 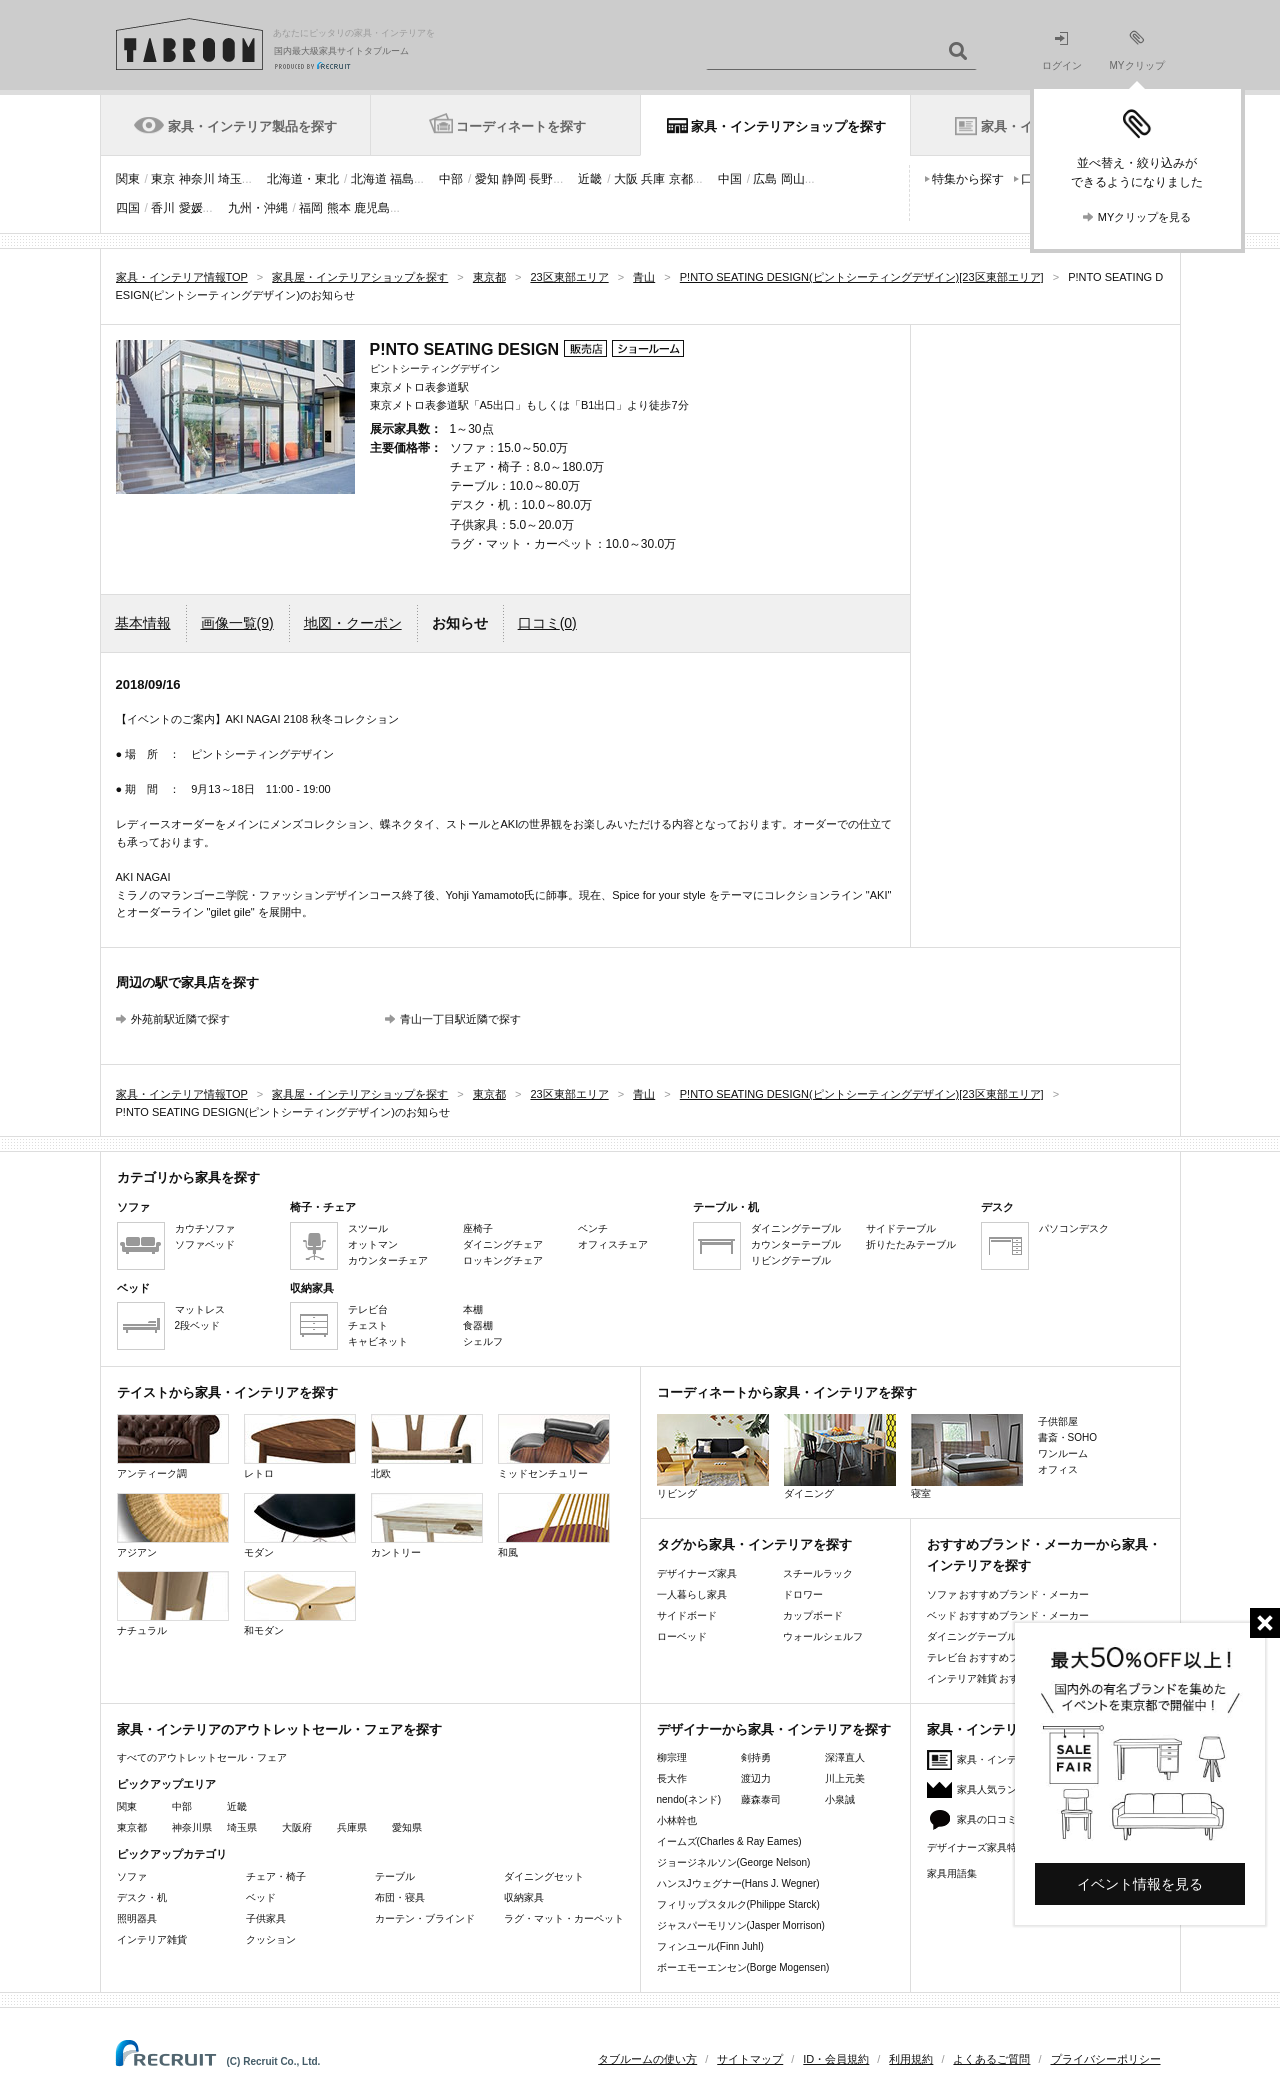 I want to click on 北海道, so click(x=369, y=179).